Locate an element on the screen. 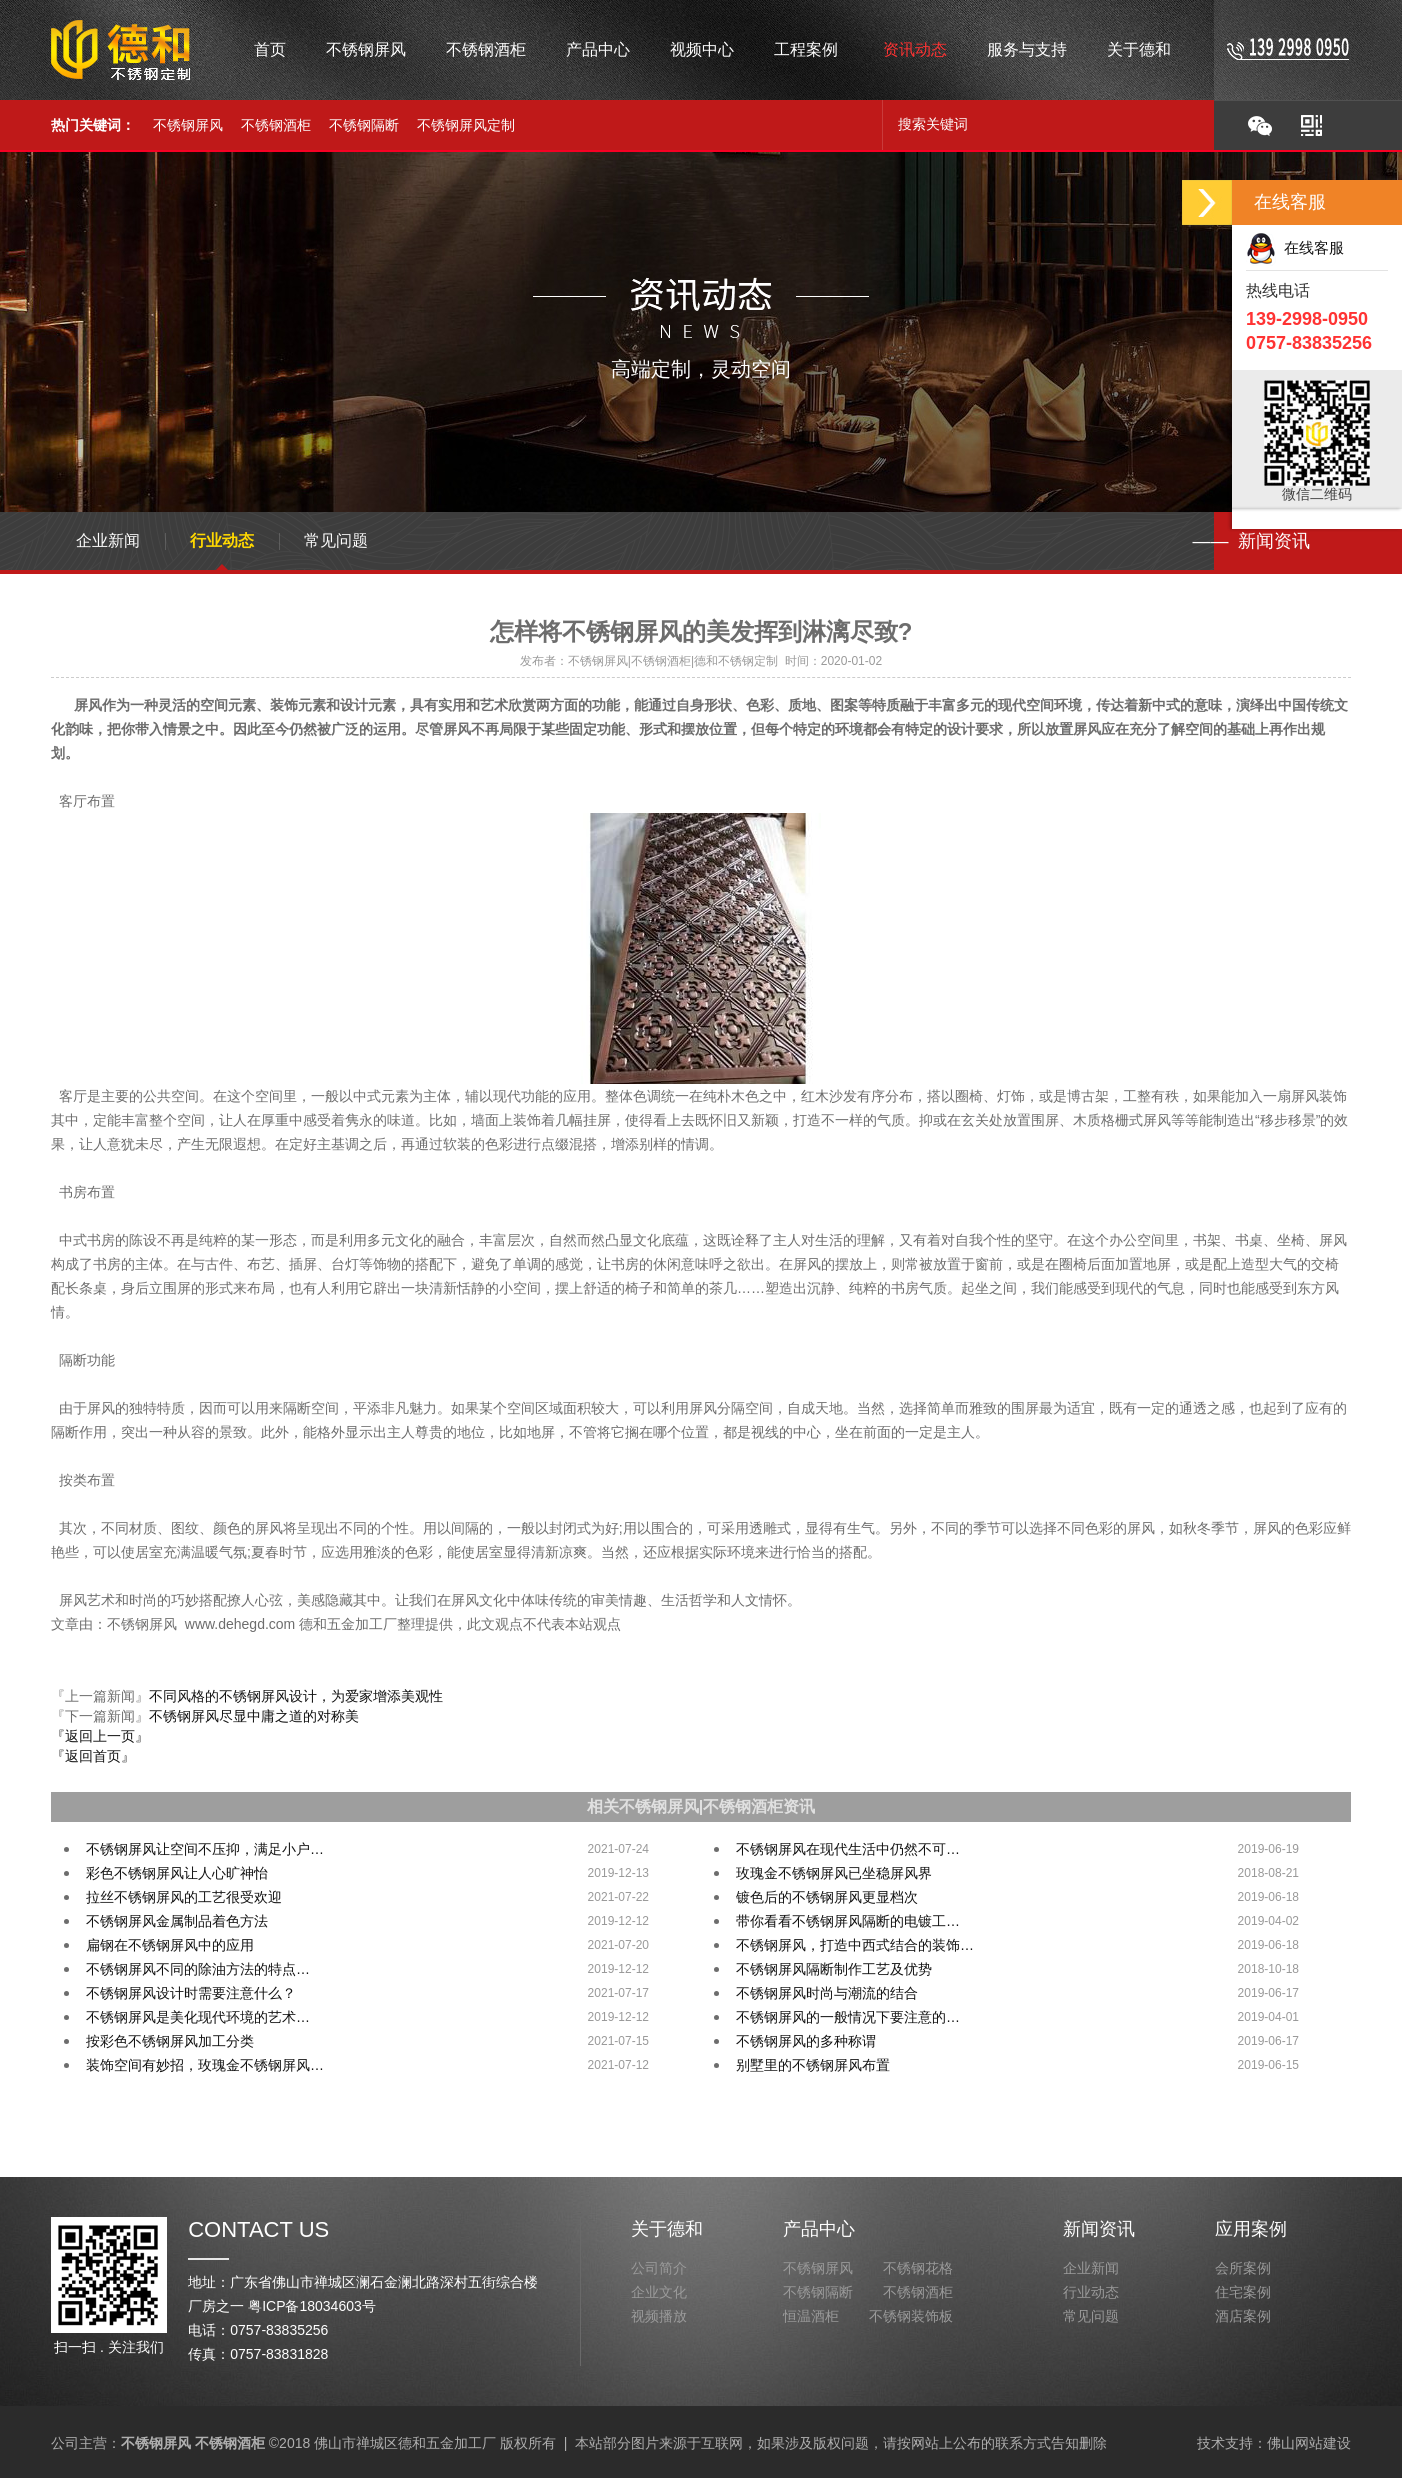 This screenshot has height=2478, width=1402. 不锈钢屏风在现代生活中仍然不可… is located at coordinates (848, 1849).